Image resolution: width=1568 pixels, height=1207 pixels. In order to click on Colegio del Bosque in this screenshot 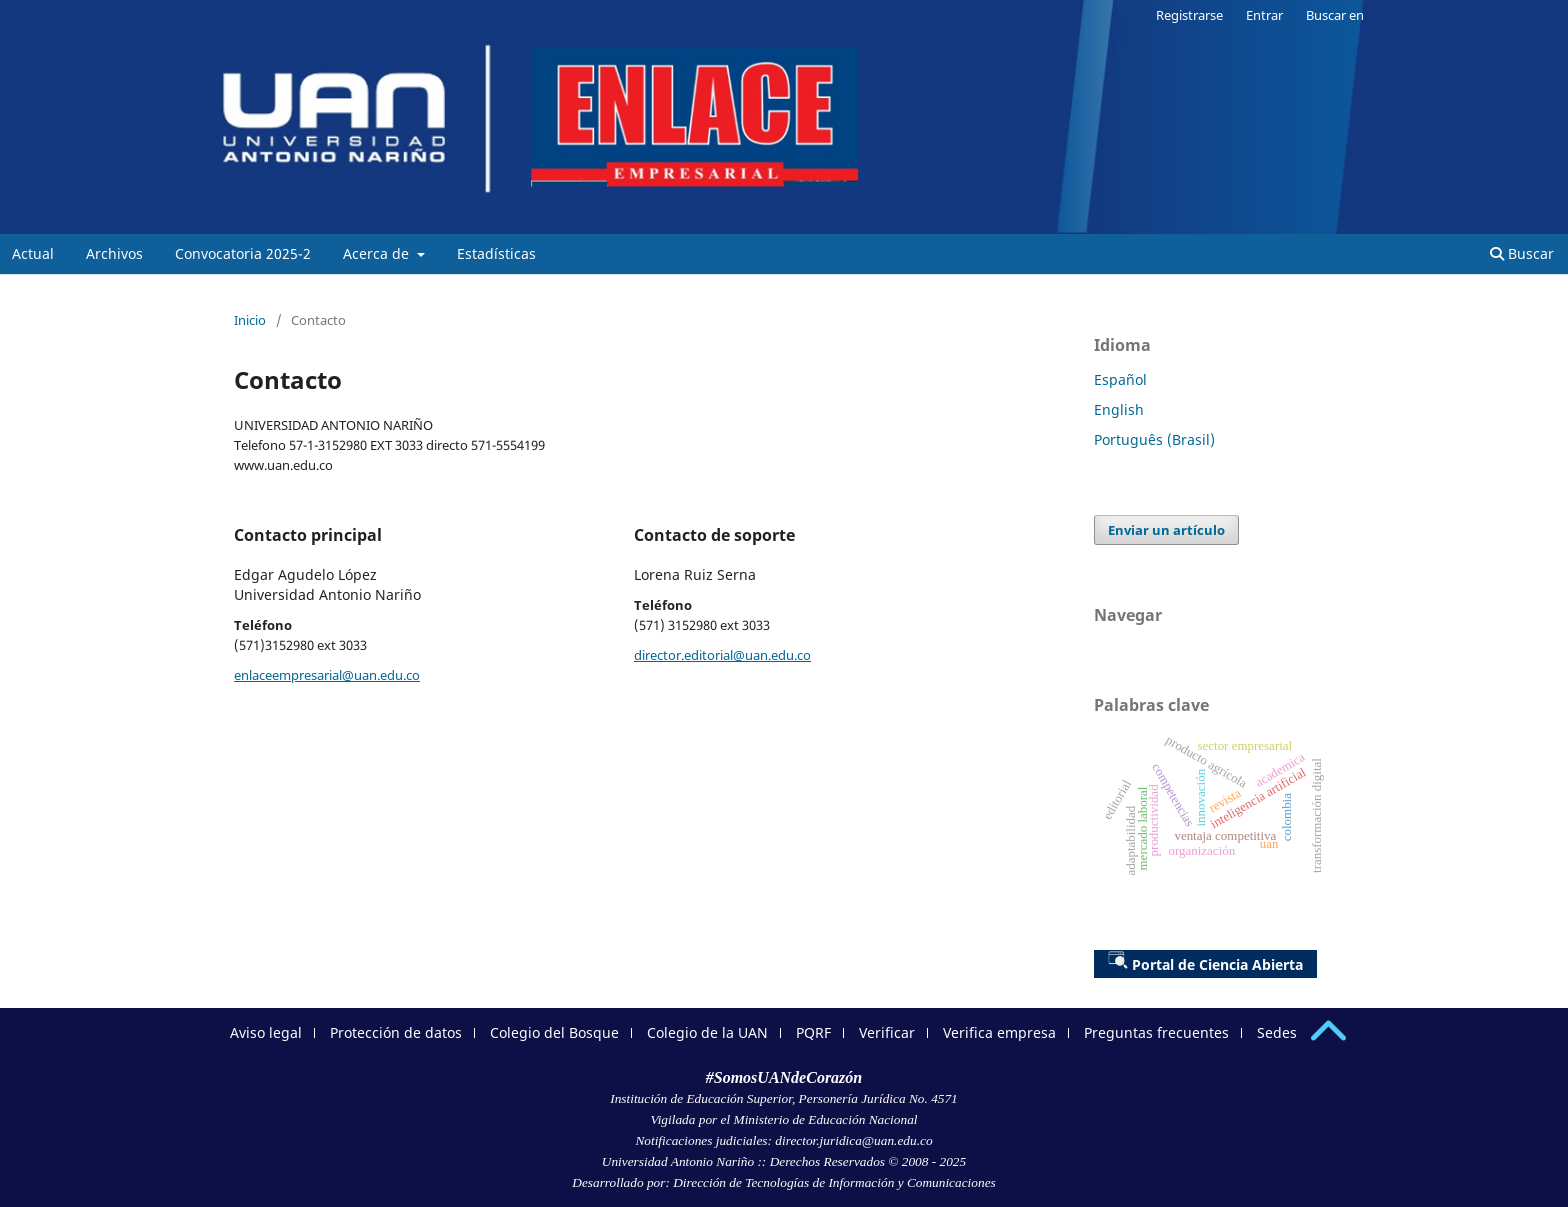, I will do `click(554, 1032)`.